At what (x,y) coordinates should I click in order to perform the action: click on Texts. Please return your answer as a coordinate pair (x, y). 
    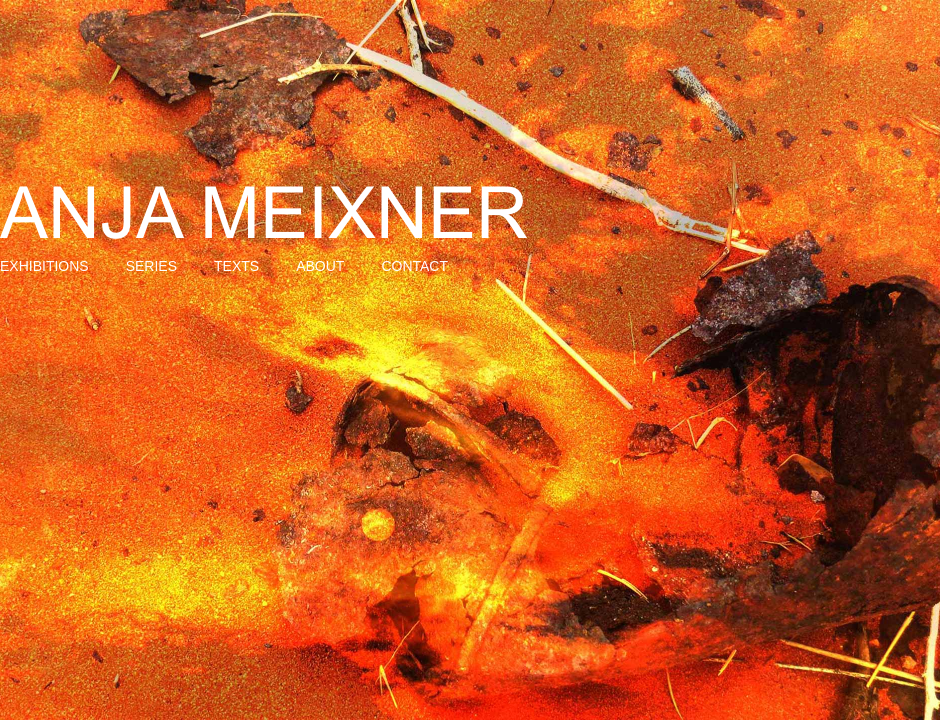
    Looking at the image, I should click on (236, 266).